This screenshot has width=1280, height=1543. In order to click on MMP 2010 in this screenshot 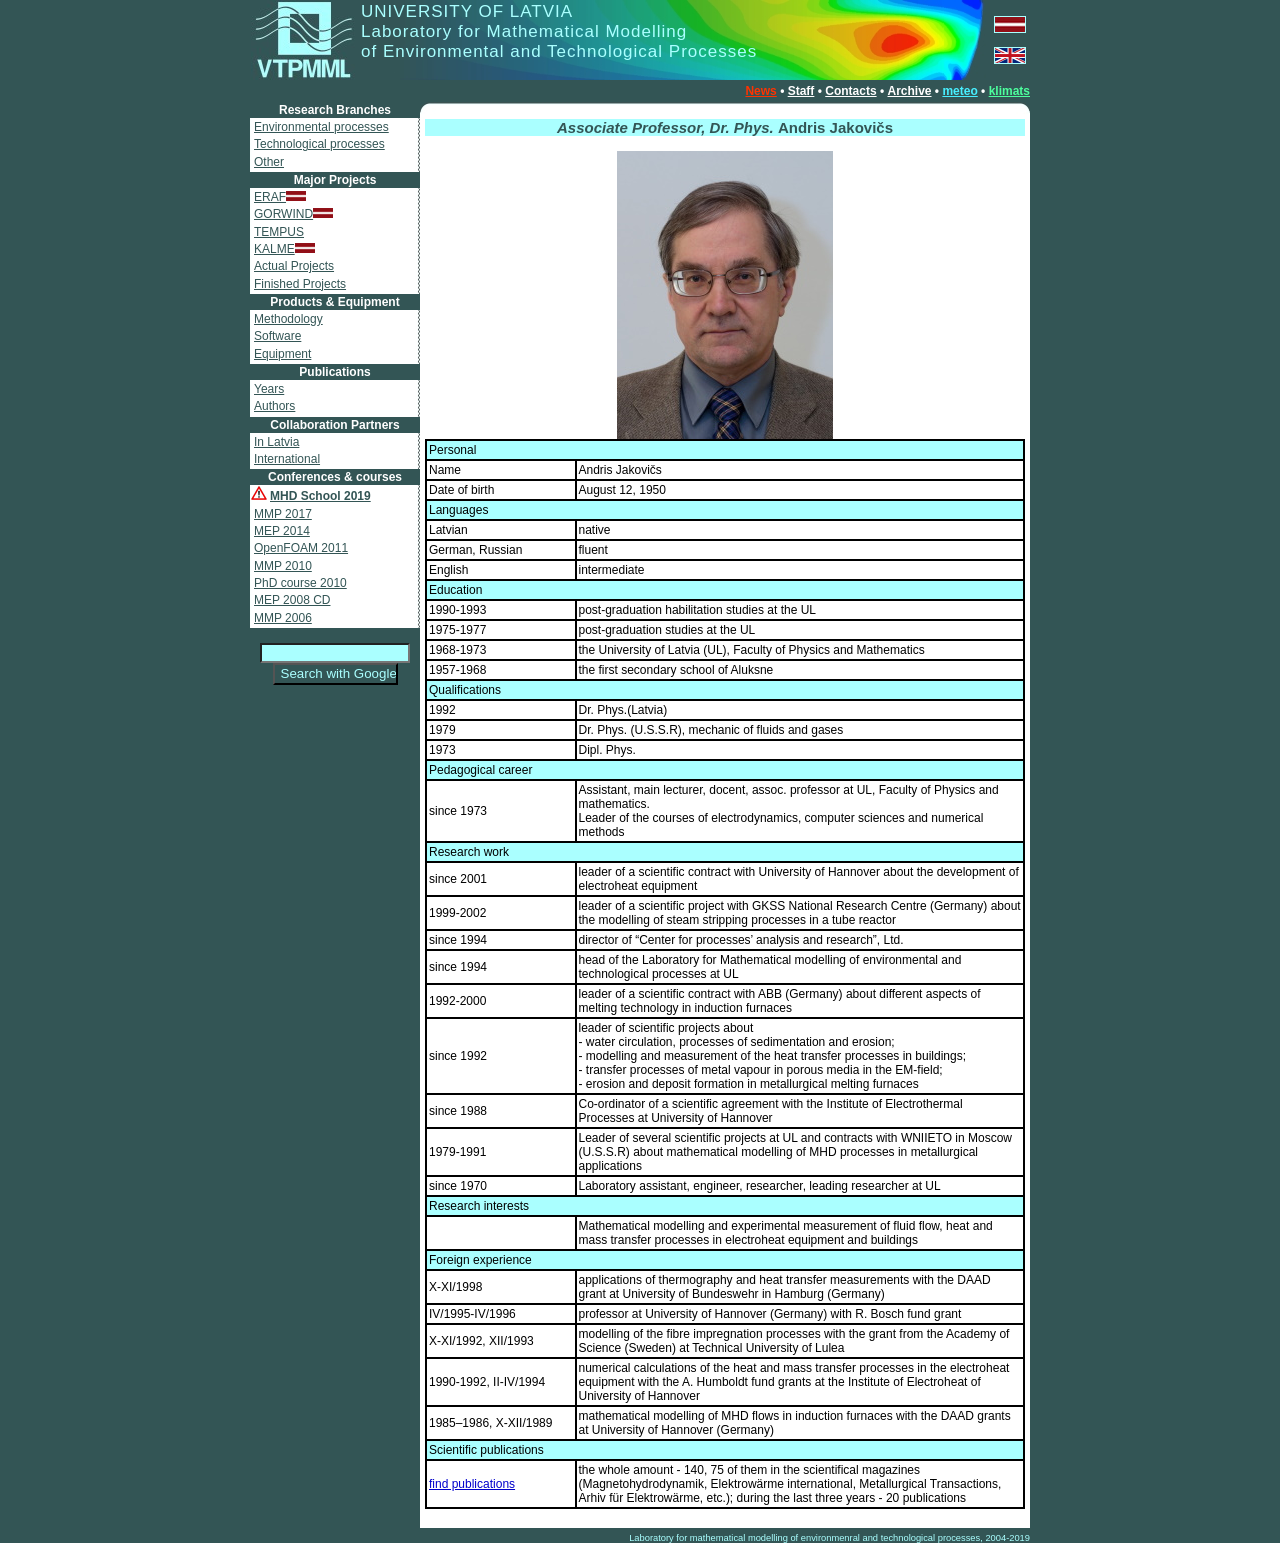, I will do `click(283, 566)`.